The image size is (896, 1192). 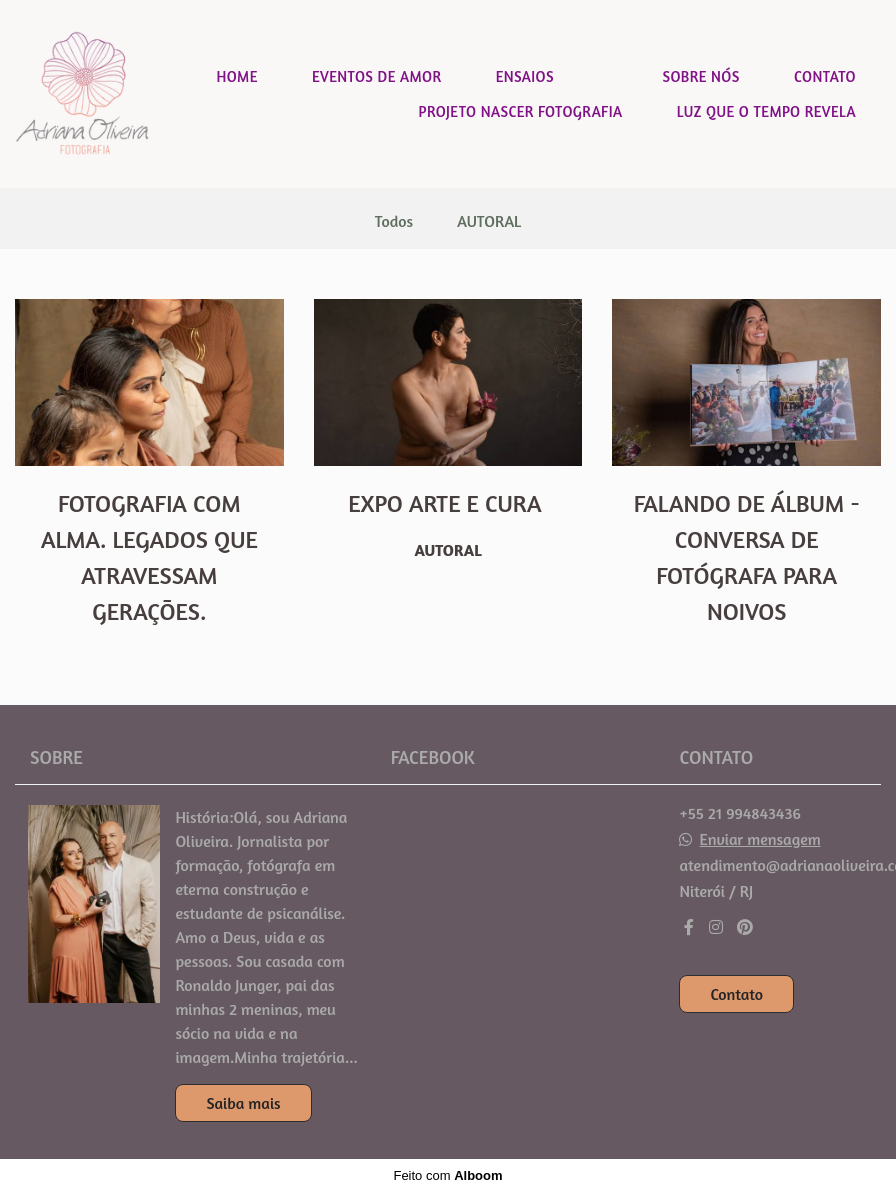 I want to click on Contato, so click(x=736, y=994).